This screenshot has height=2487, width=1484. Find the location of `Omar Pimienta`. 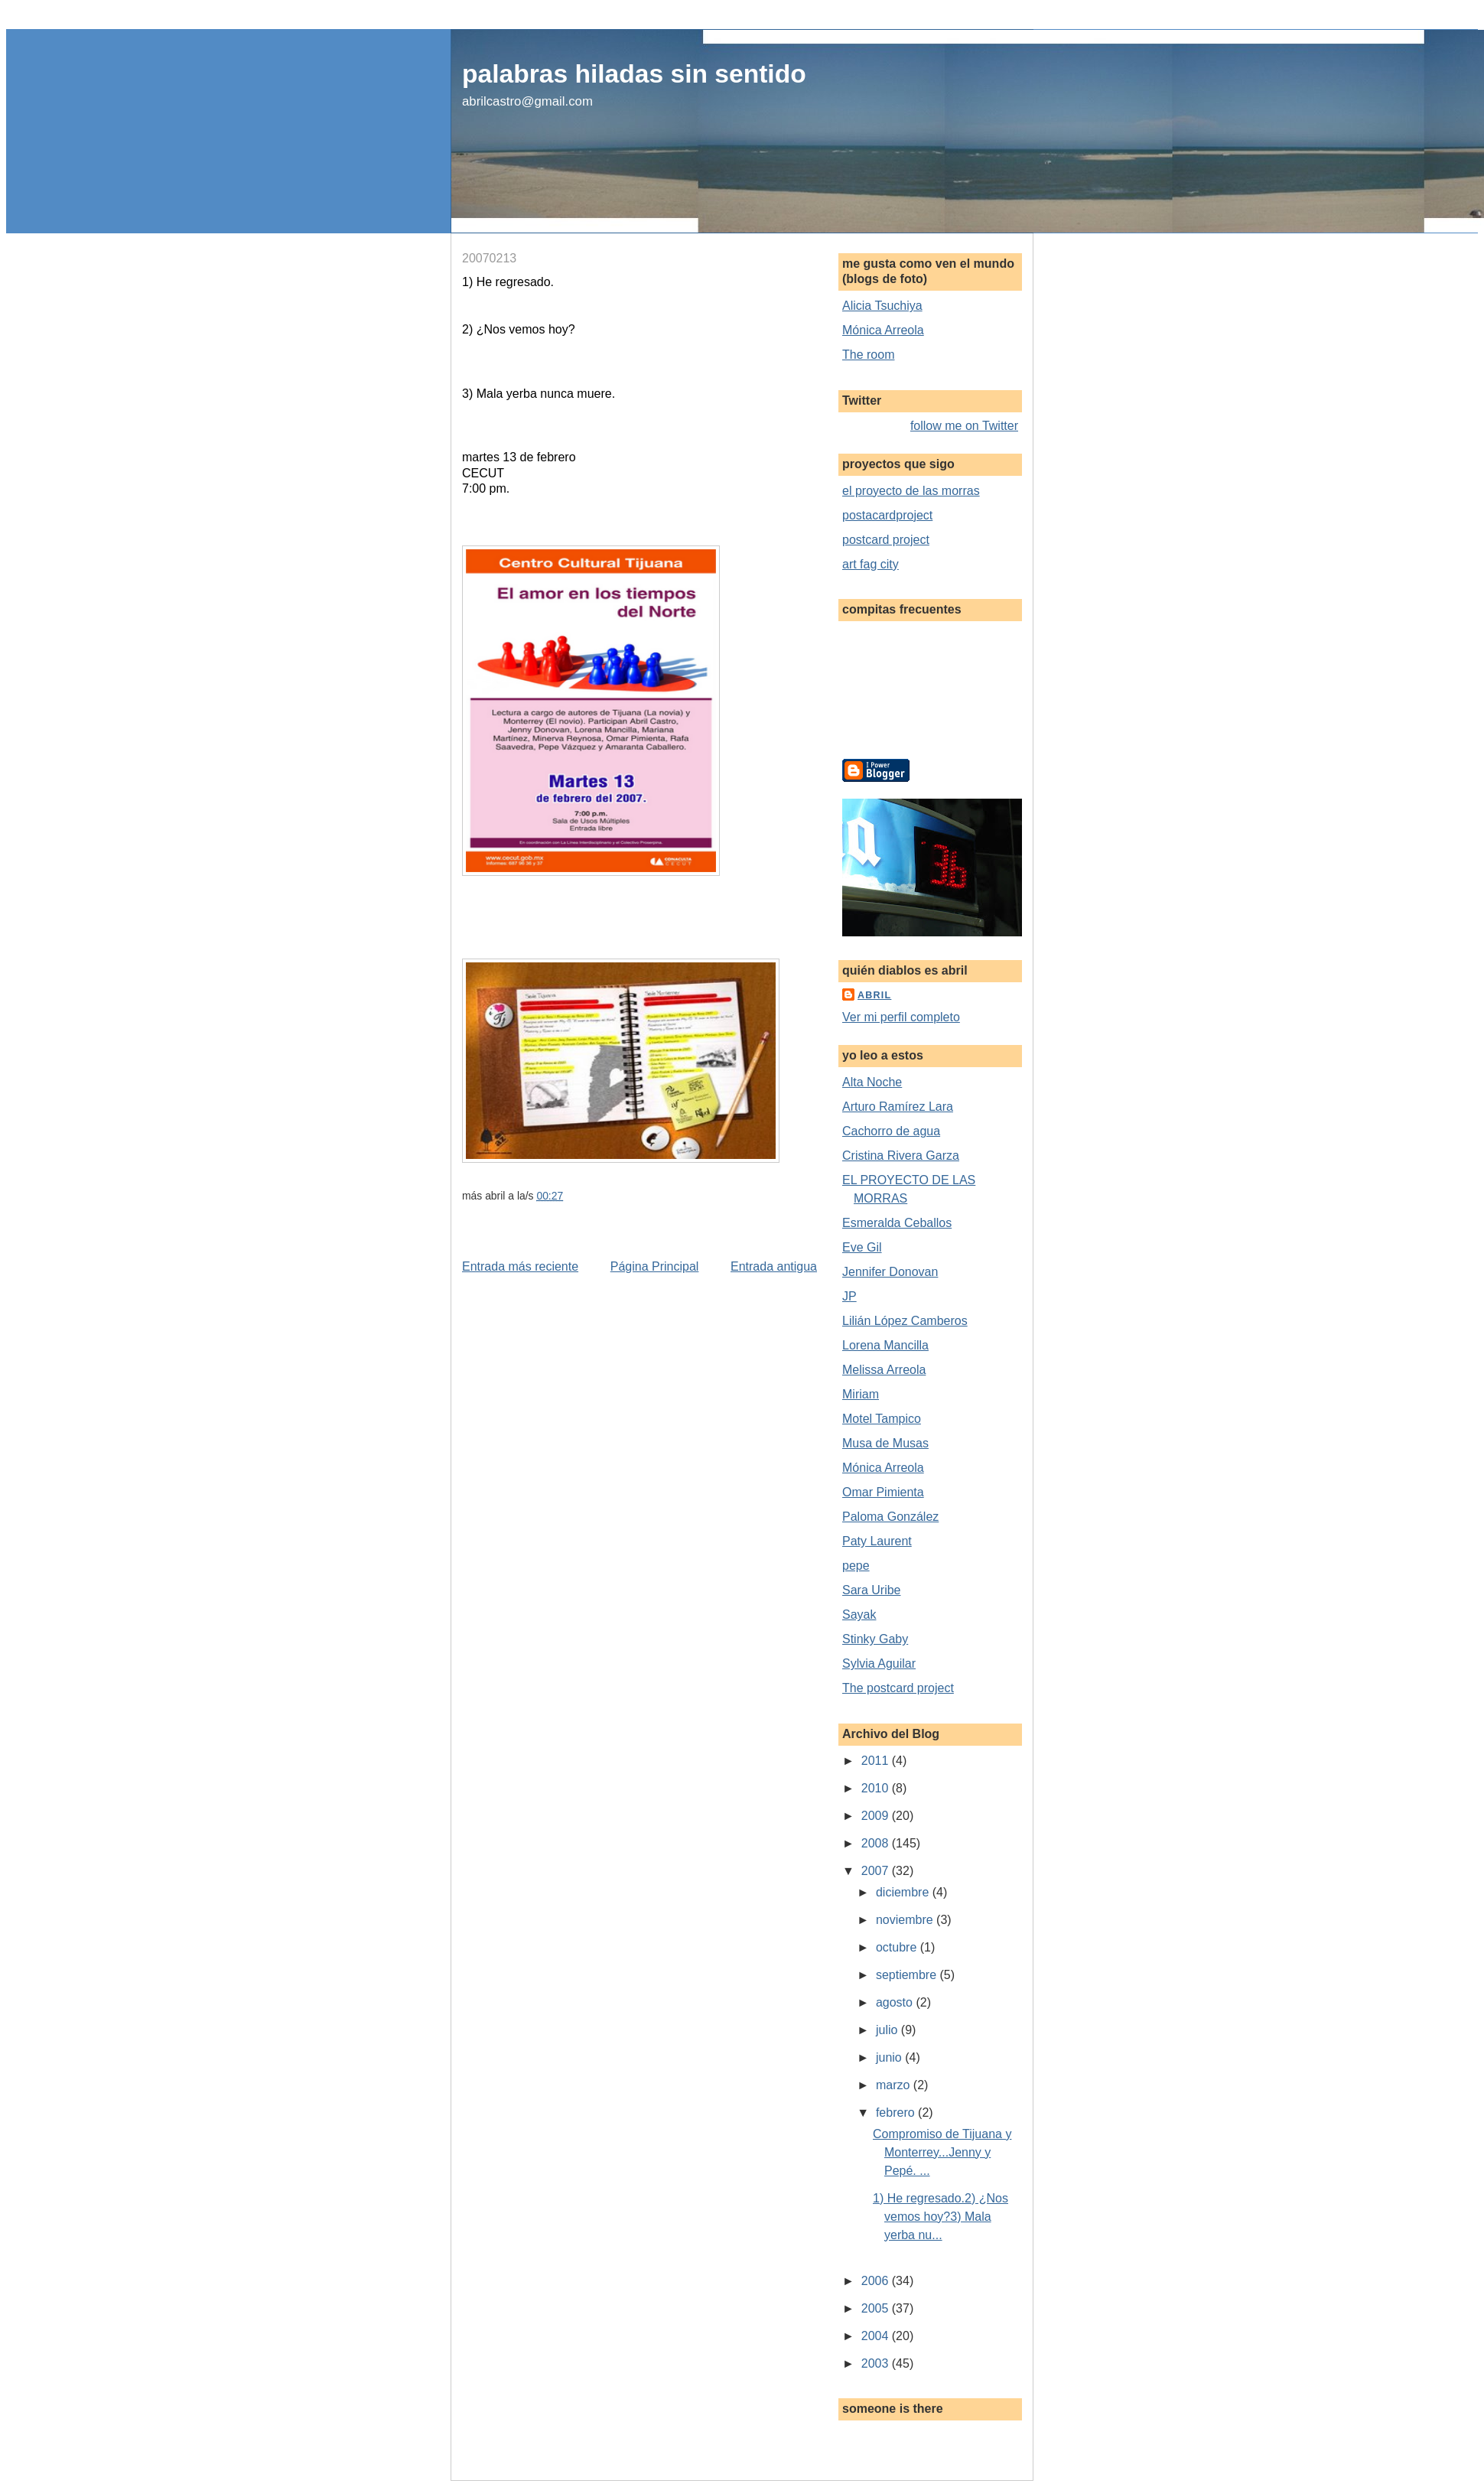

Omar Pimienta is located at coordinates (883, 1492).